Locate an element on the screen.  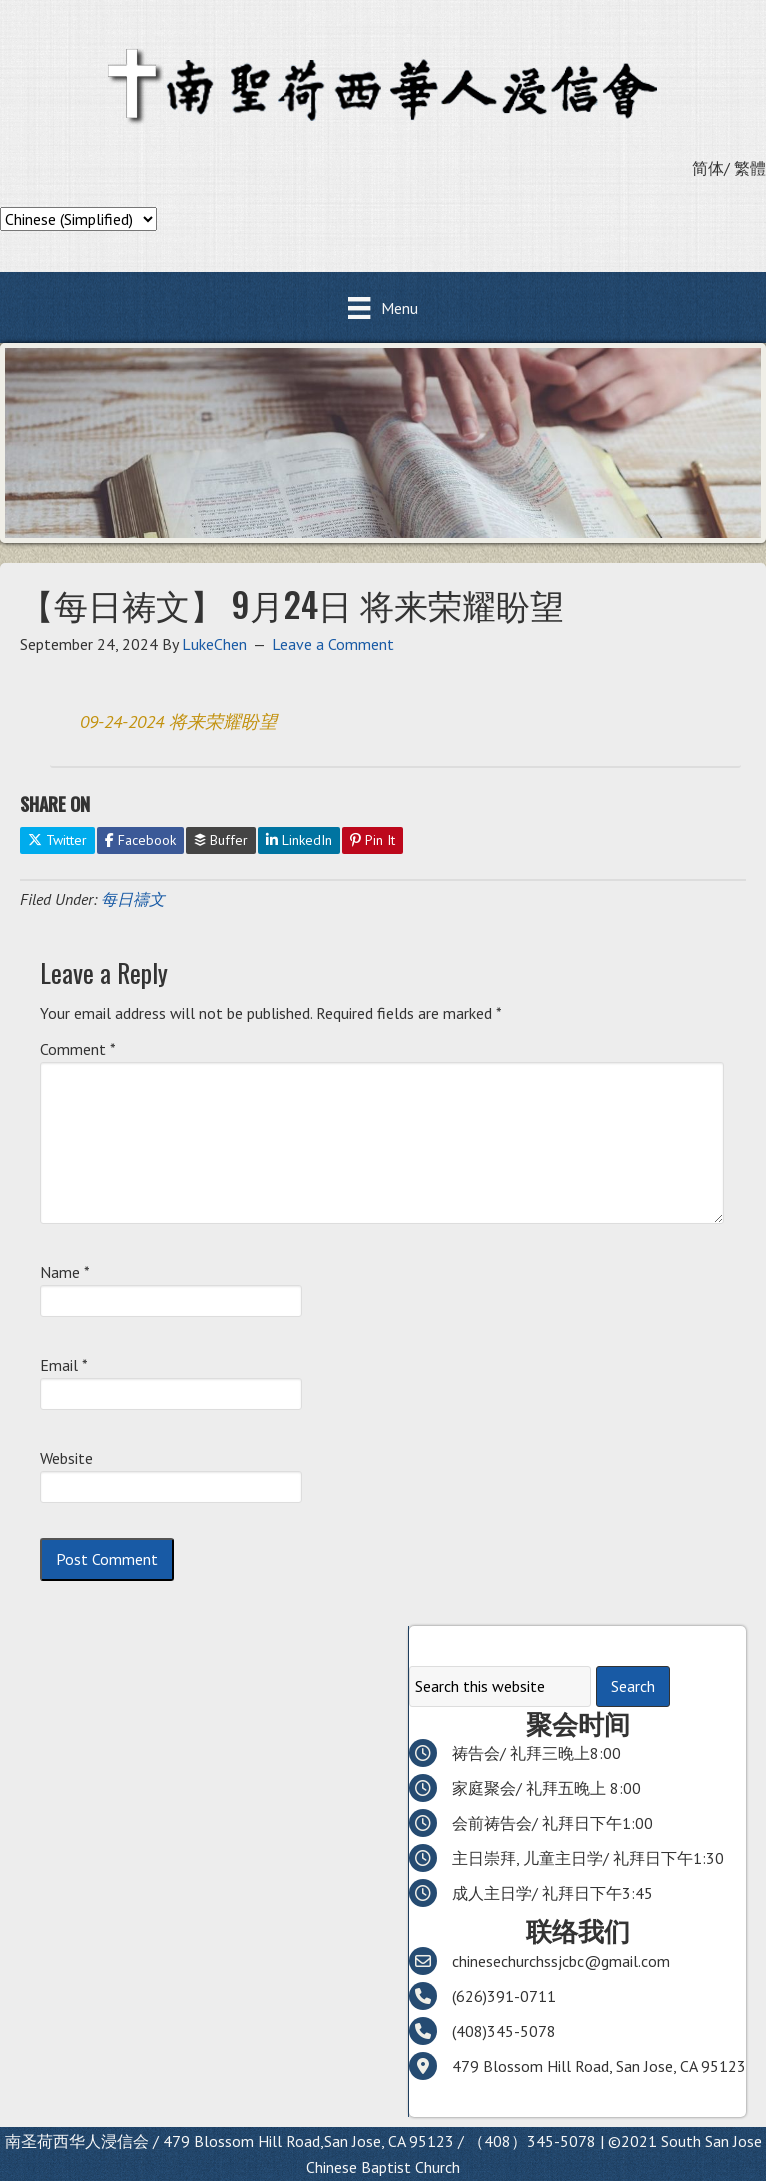
Leave a Comment is located at coordinates (333, 644).